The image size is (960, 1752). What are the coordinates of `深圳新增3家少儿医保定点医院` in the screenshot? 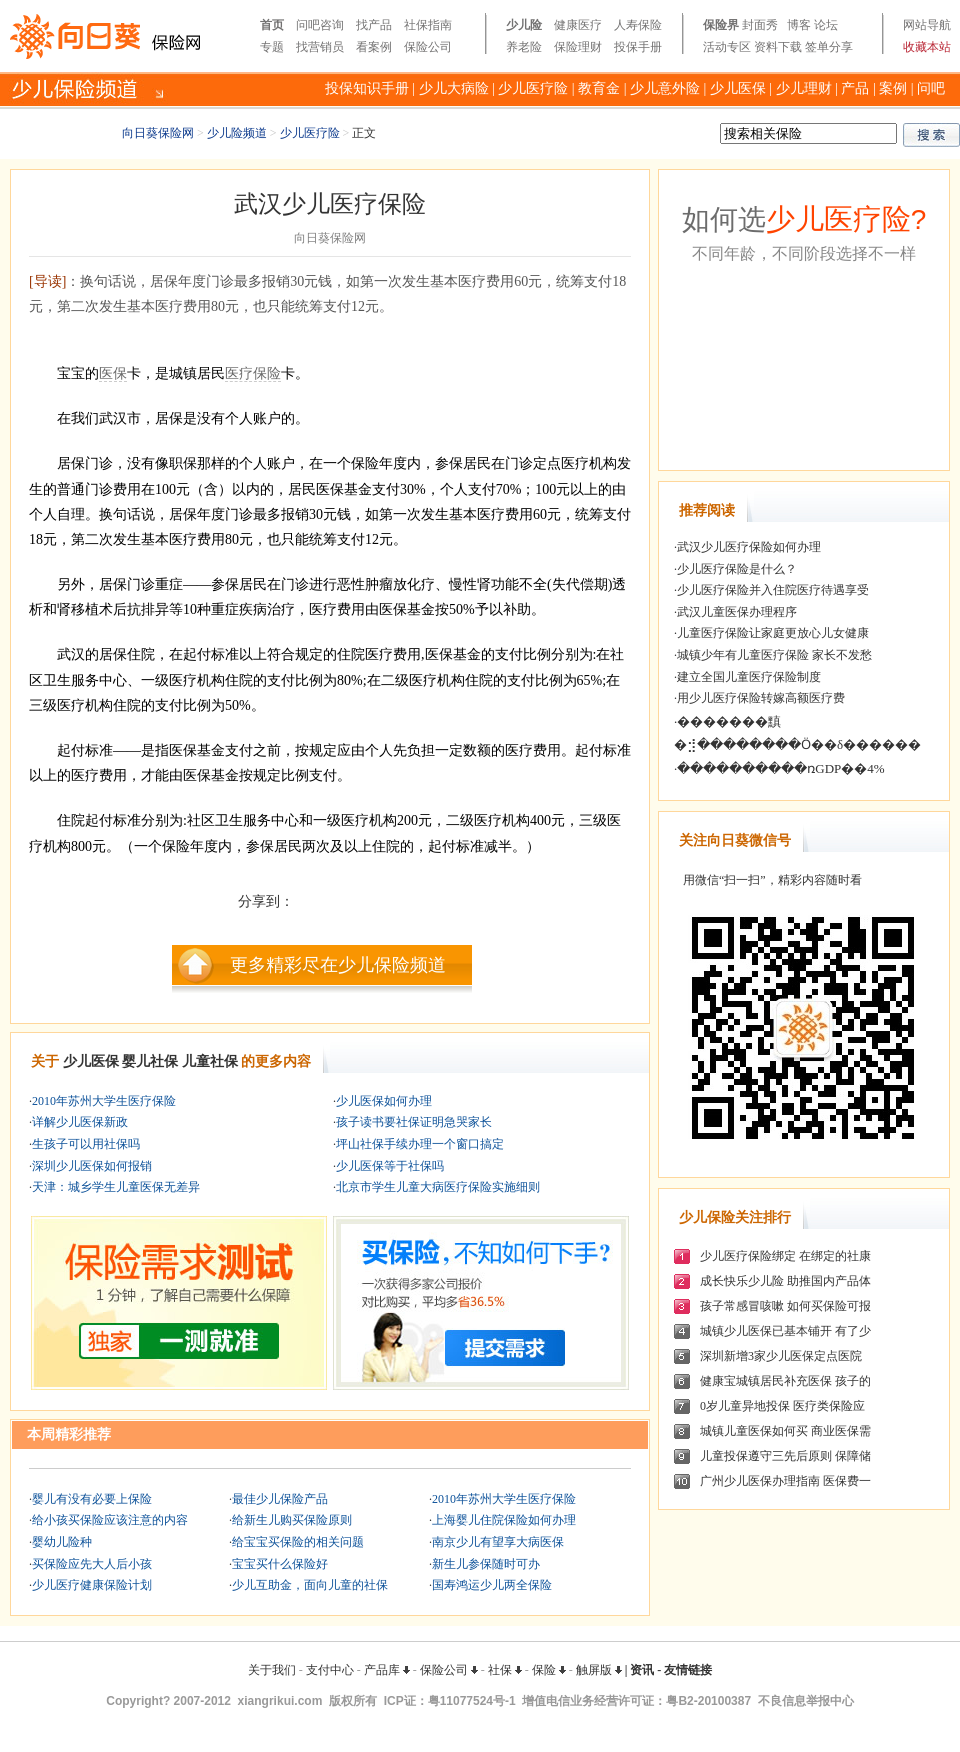 It's located at (781, 1356).